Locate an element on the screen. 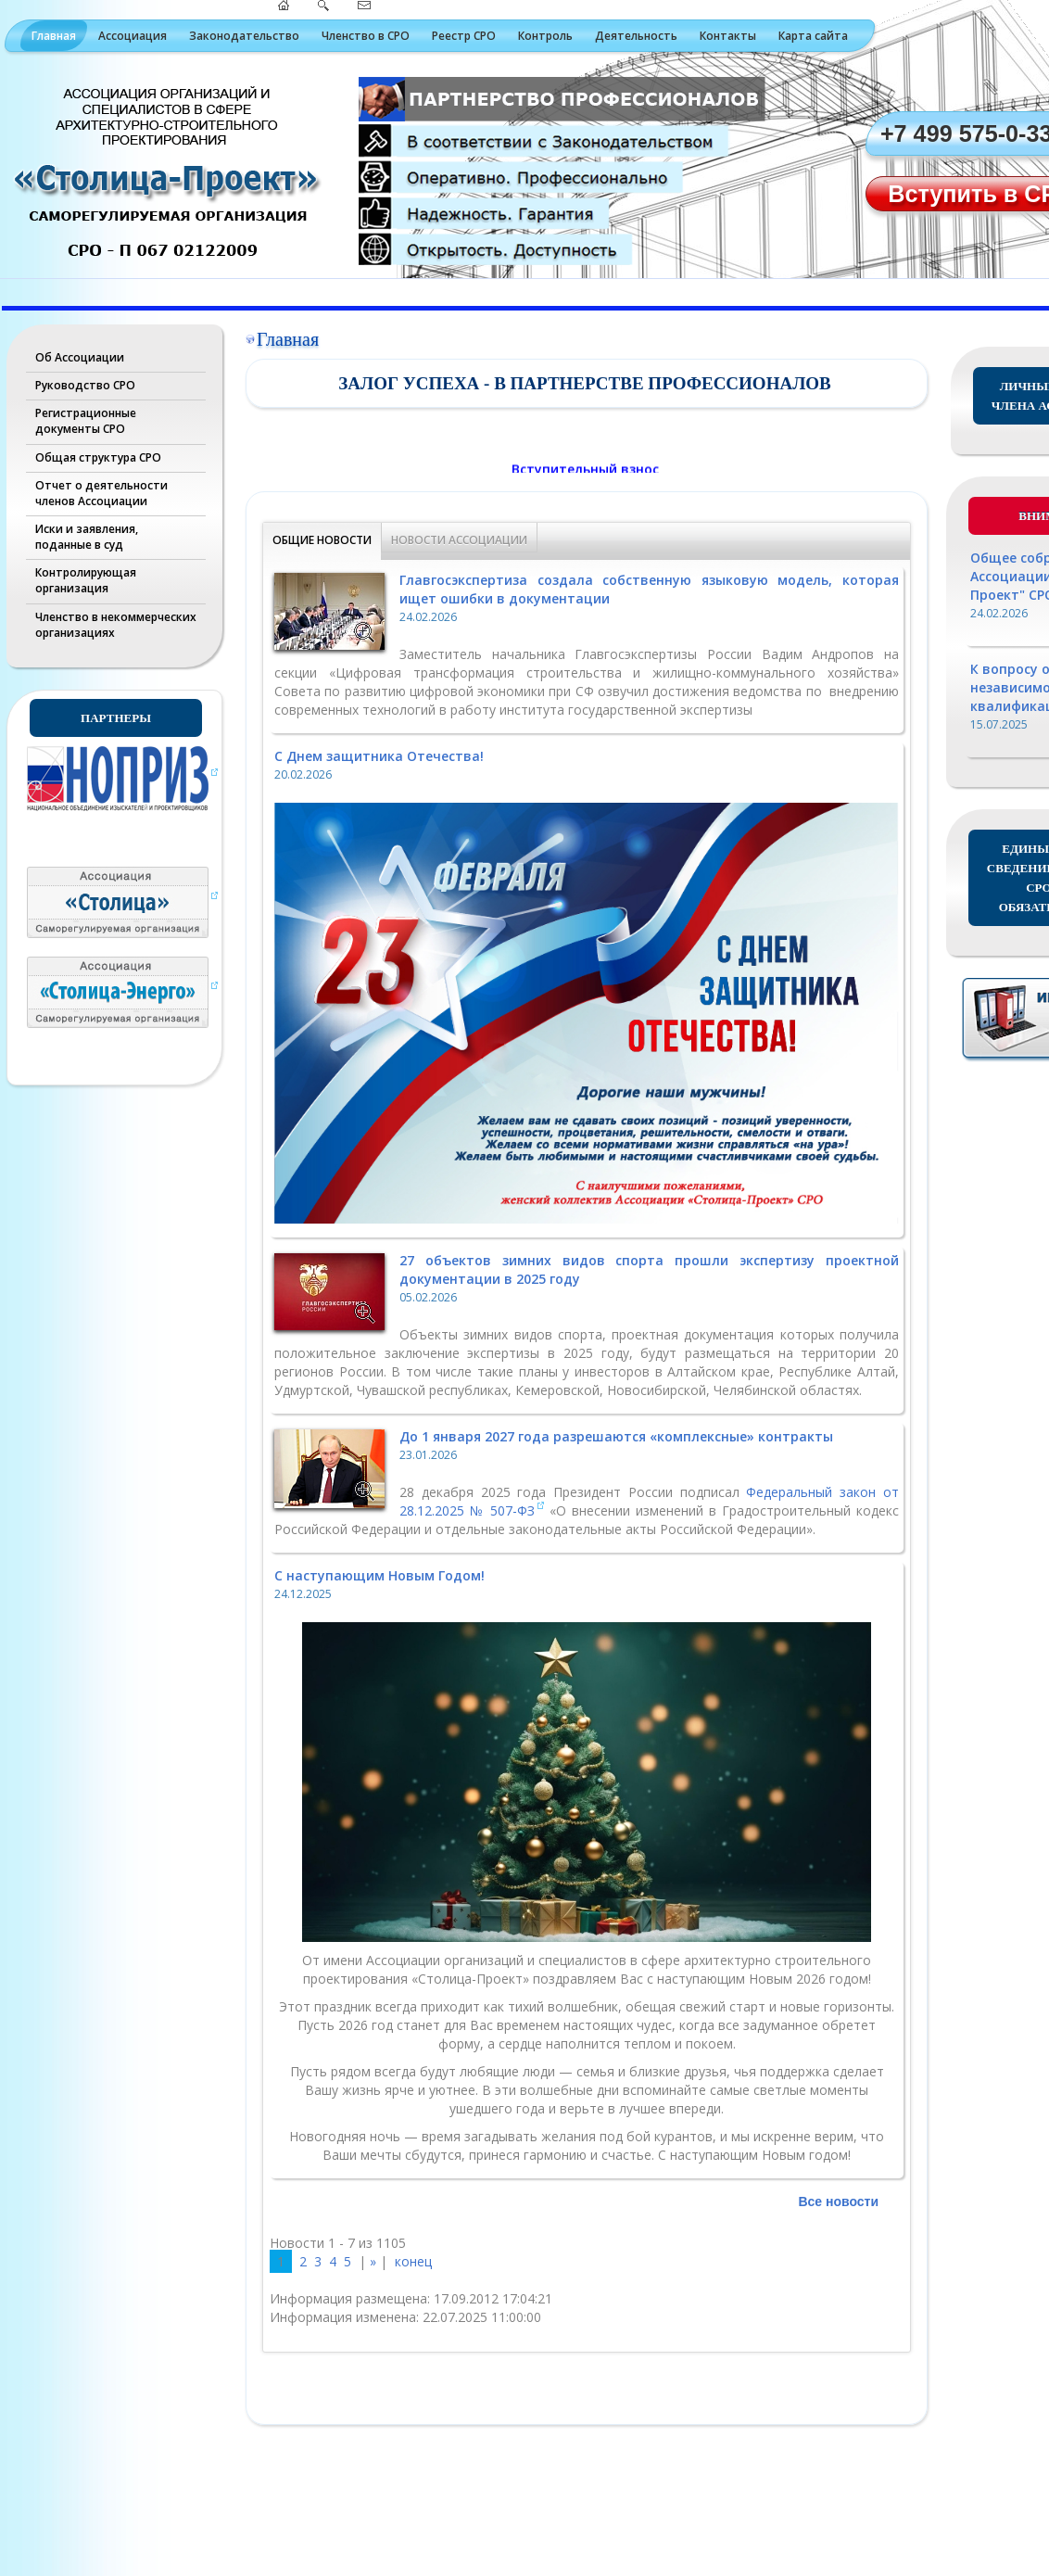  Ассоциация is located at coordinates (132, 36).